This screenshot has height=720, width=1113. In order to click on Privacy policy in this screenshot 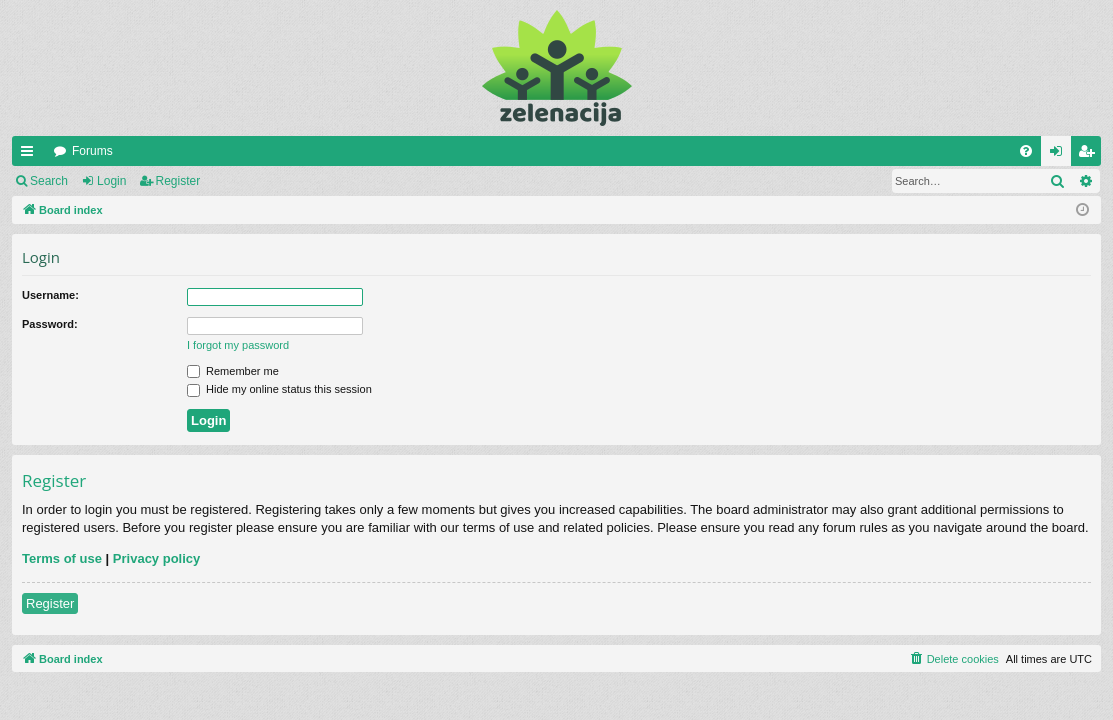, I will do `click(156, 558)`.